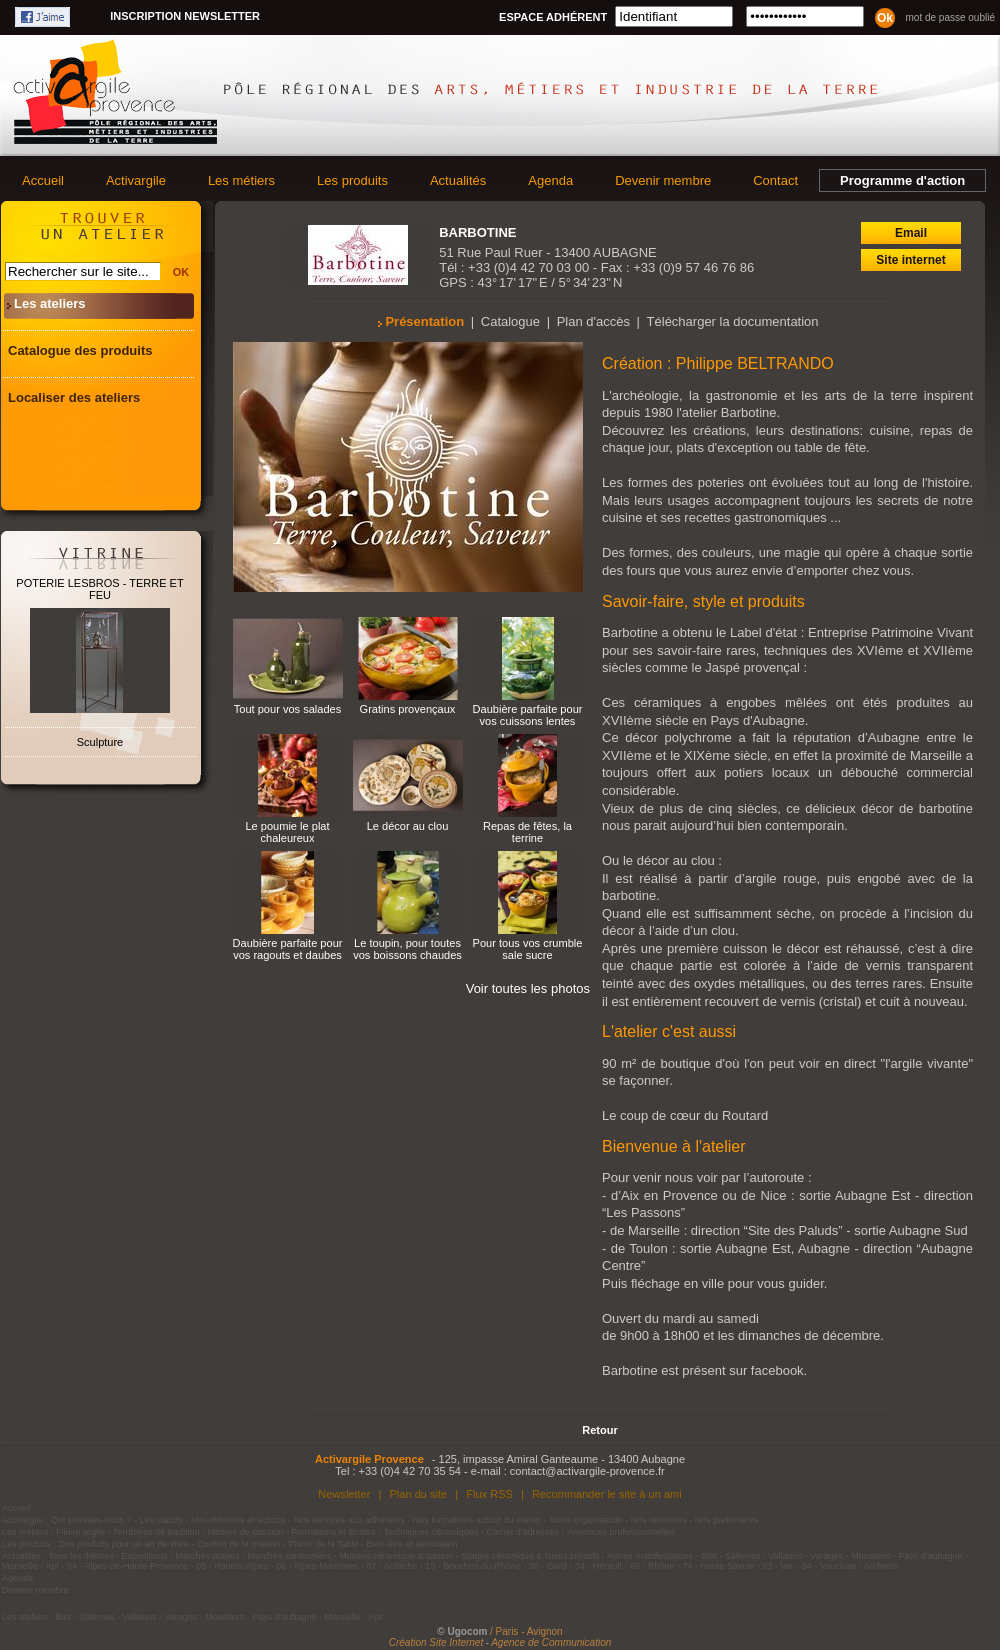 The width and height of the screenshot is (1000, 1650). I want to click on Notre organisation, so click(586, 1520).